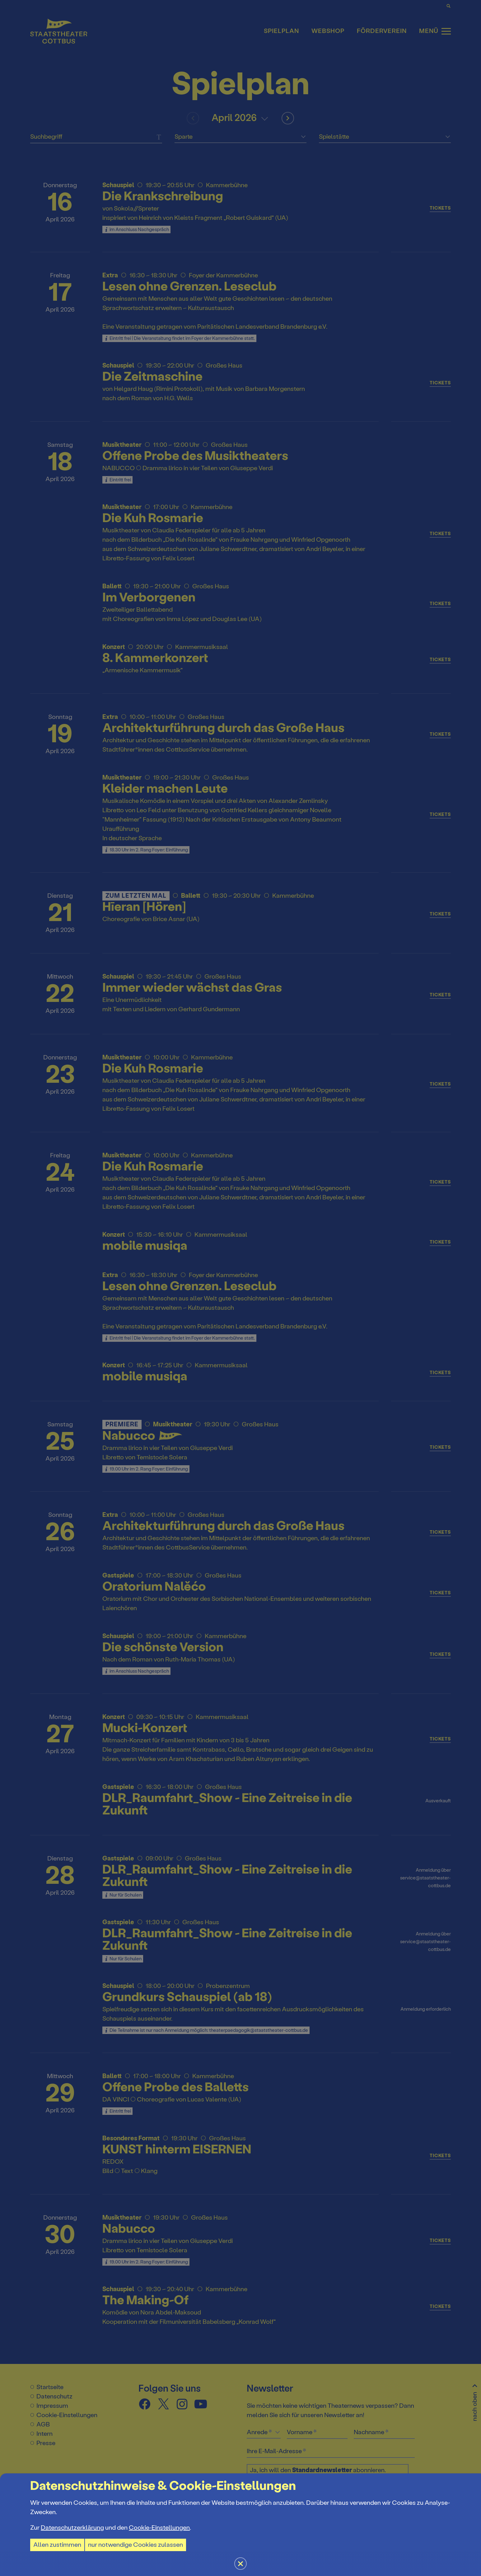 This screenshot has height=2576, width=481. What do you see at coordinates (135, 2544) in the screenshot?
I see `nur notwendige Cookies zulassen` at bounding box center [135, 2544].